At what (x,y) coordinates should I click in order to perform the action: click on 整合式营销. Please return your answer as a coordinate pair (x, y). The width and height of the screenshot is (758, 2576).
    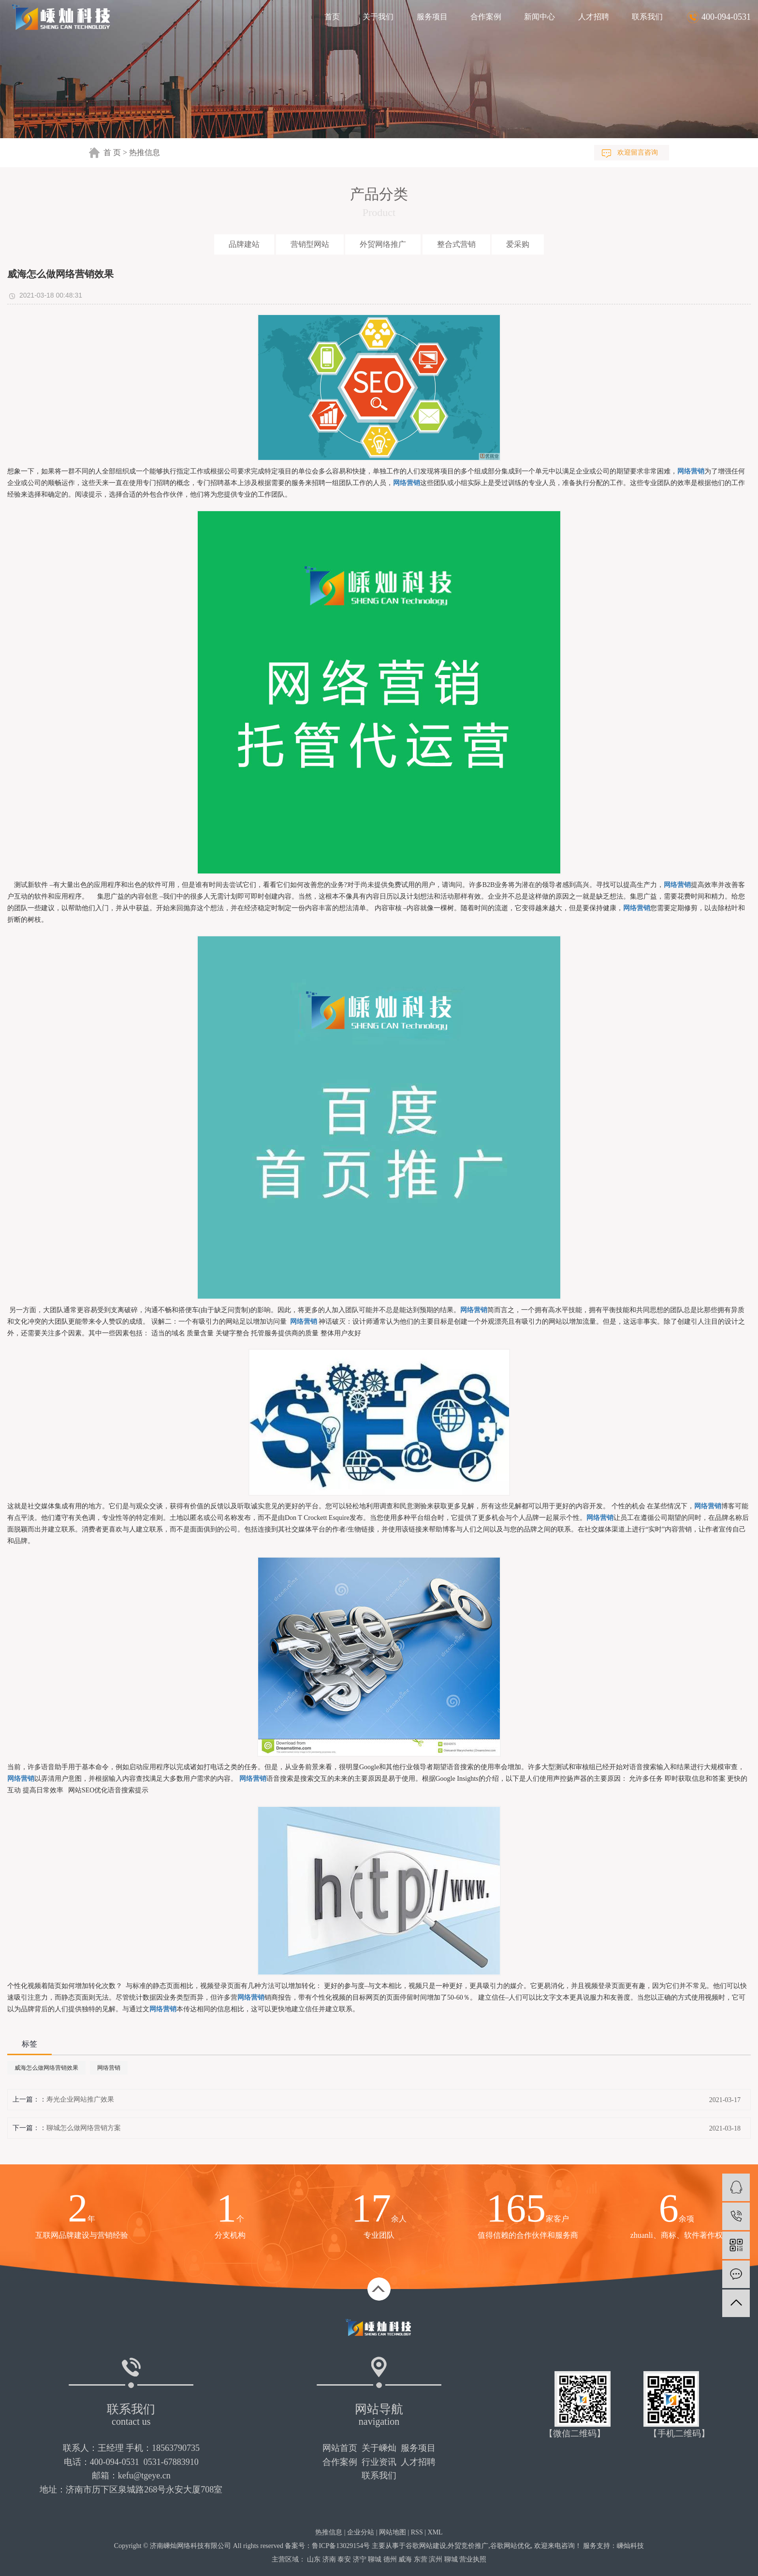
    Looking at the image, I should click on (456, 244).